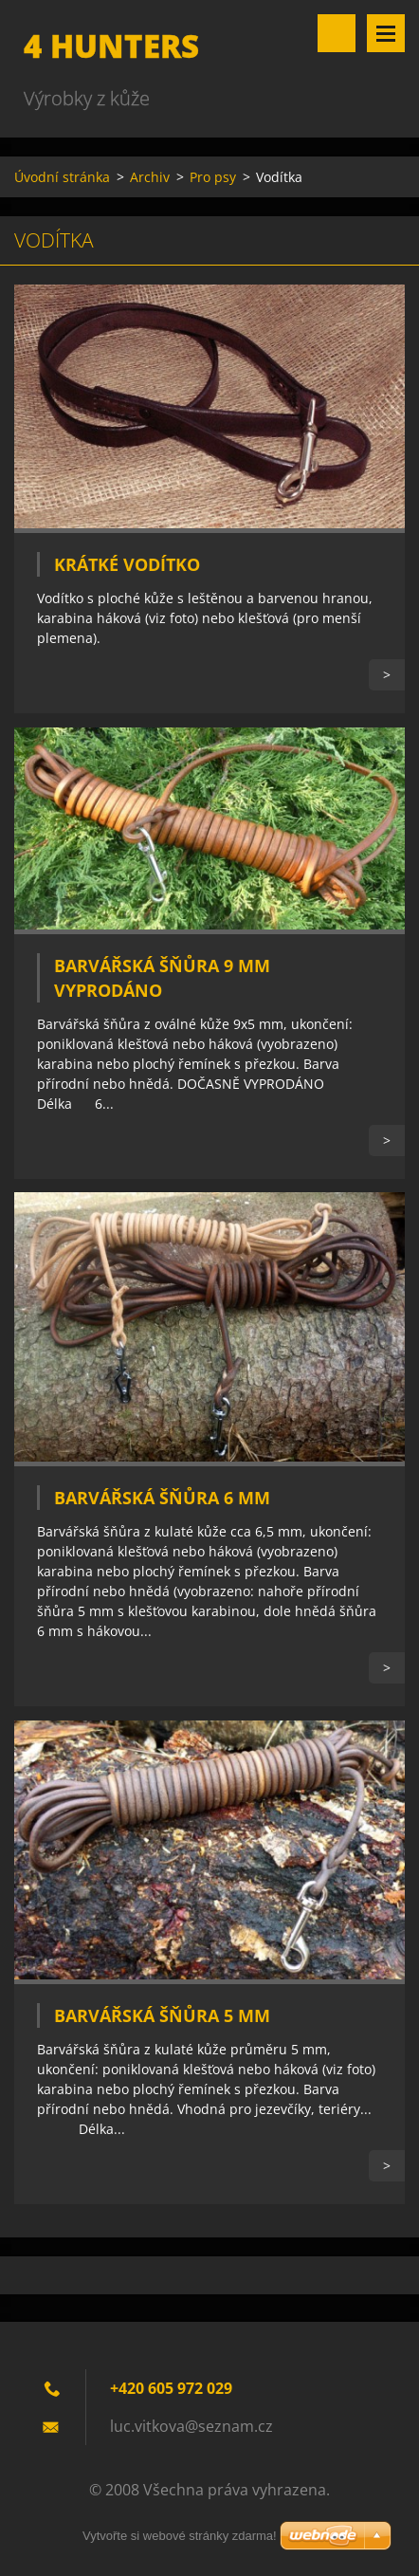  What do you see at coordinates (162, 2015) in the screenshot?
I see `Barvářská šňůra 5 mm` at bounding box center [162, 2015].